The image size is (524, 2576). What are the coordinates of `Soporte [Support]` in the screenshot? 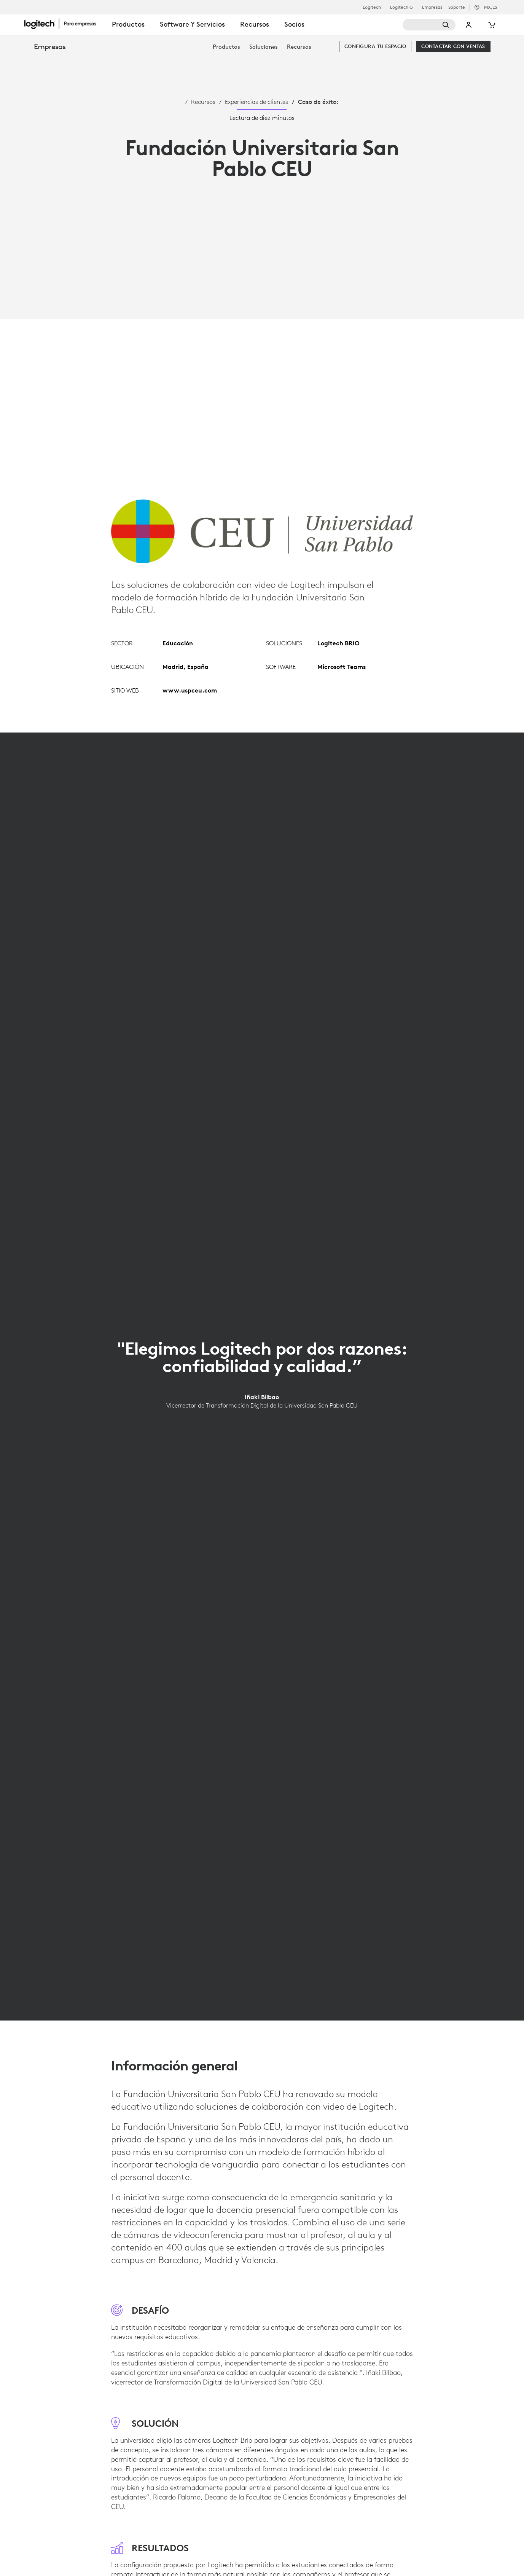 It's located at (456, 7).